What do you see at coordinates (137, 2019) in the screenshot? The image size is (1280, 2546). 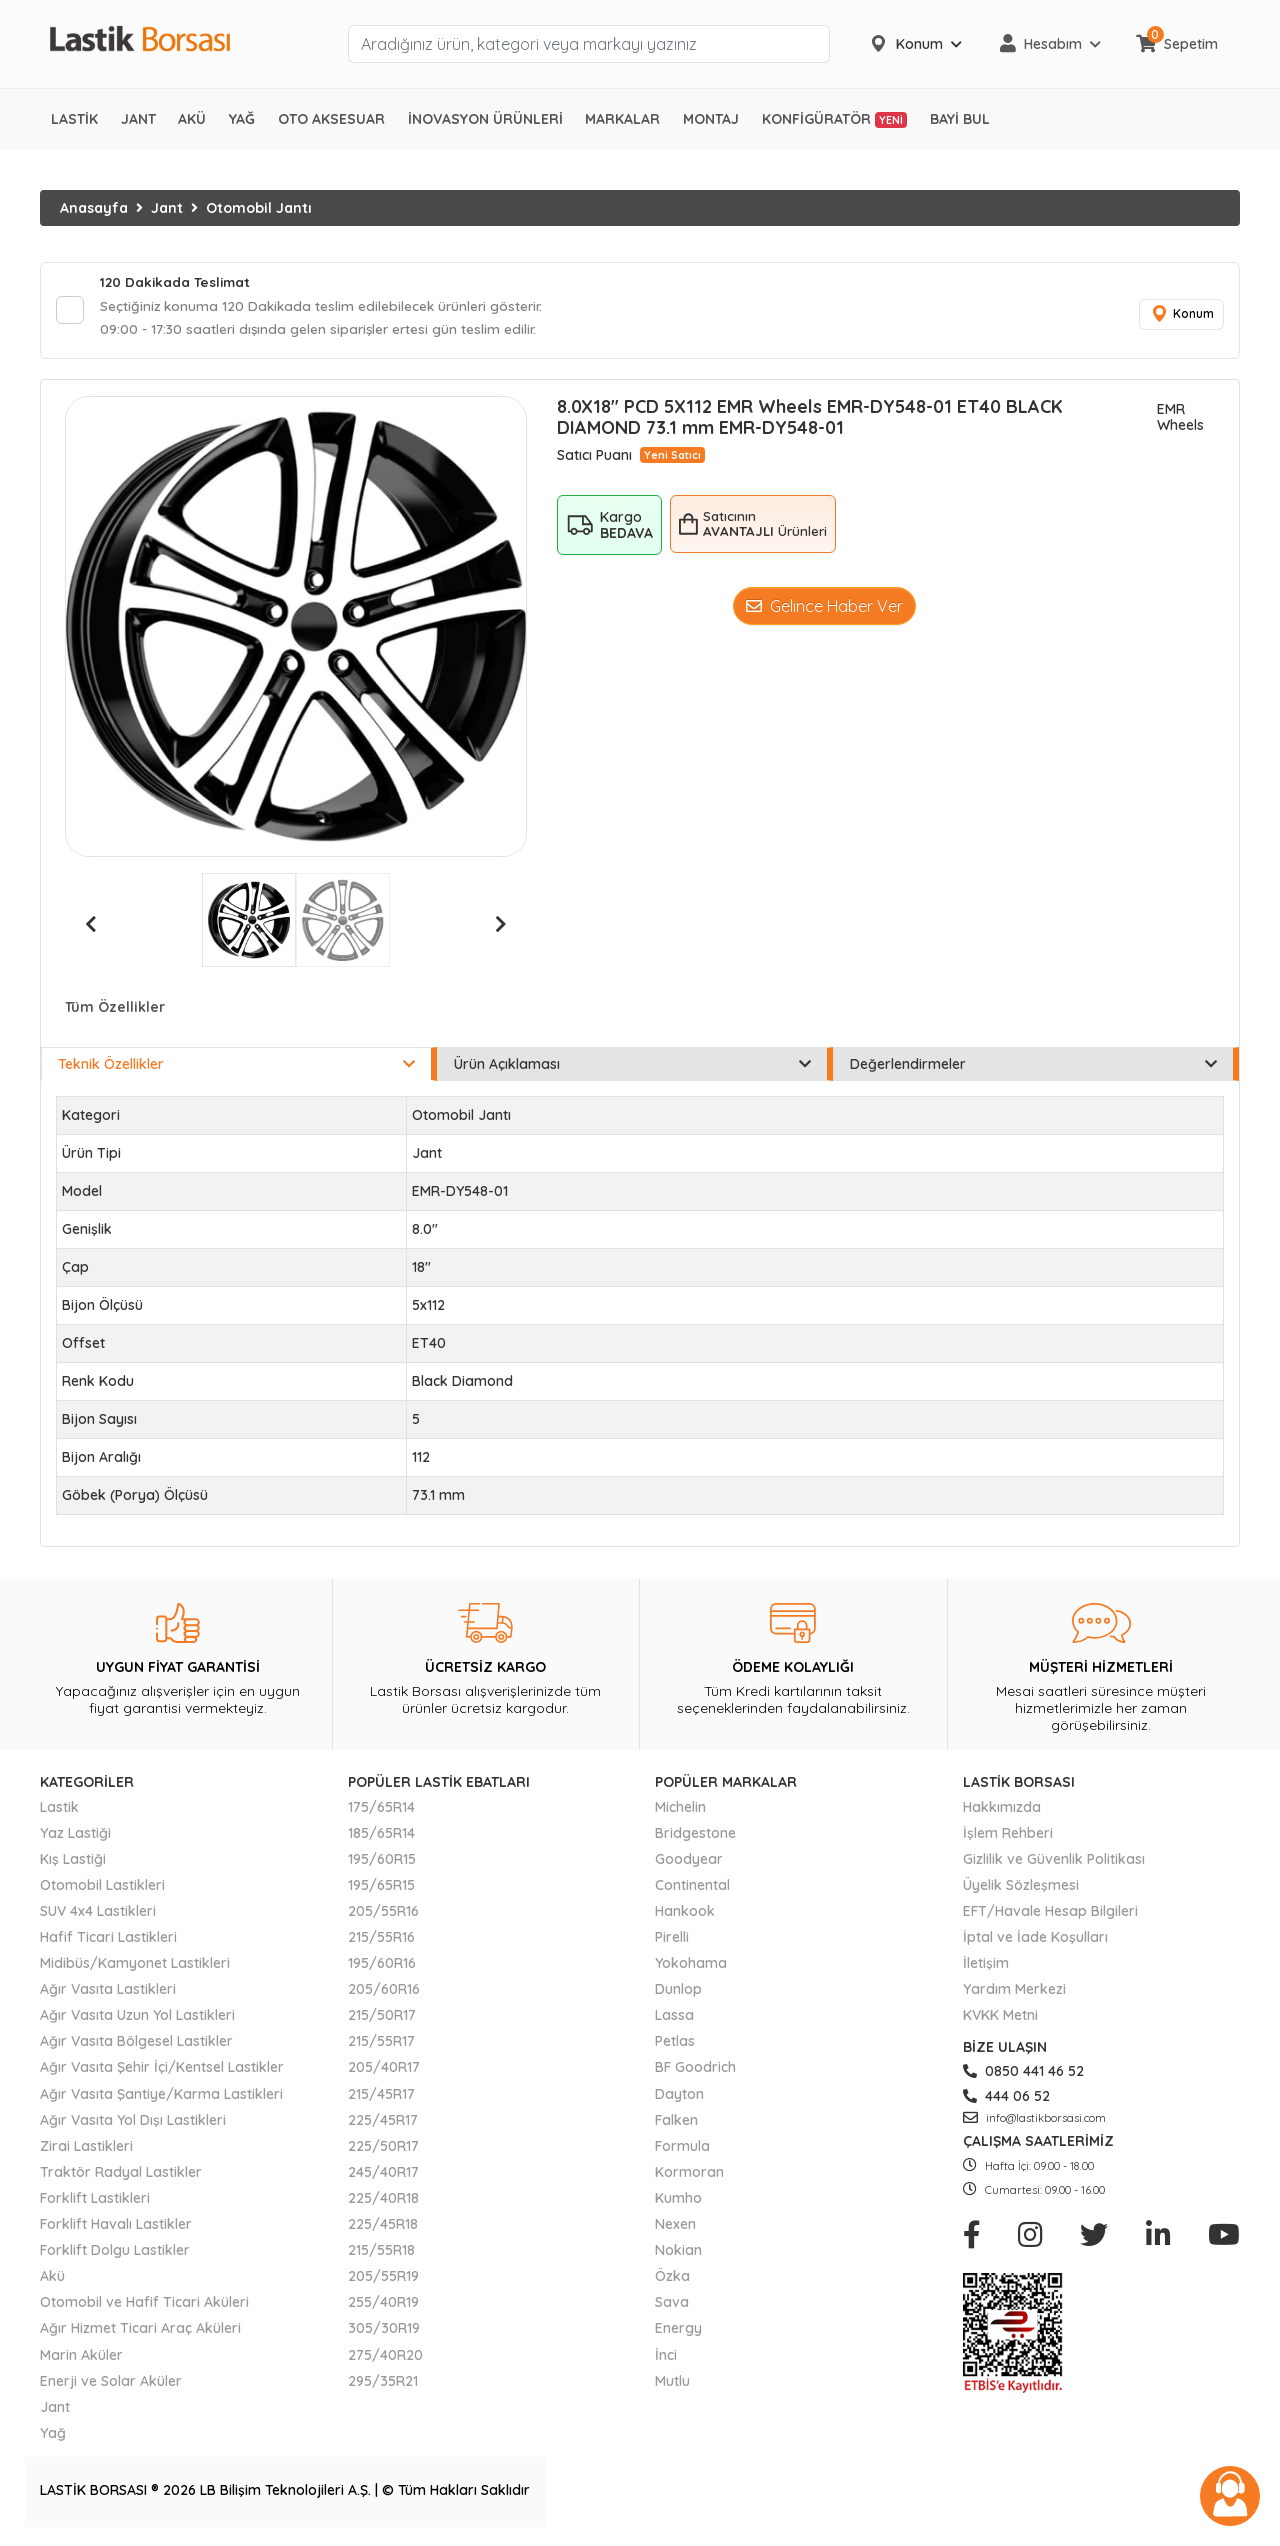 I see `Ağır Vasıta Uzun Yol Lastikleri` at bounding box center [137, 2019].